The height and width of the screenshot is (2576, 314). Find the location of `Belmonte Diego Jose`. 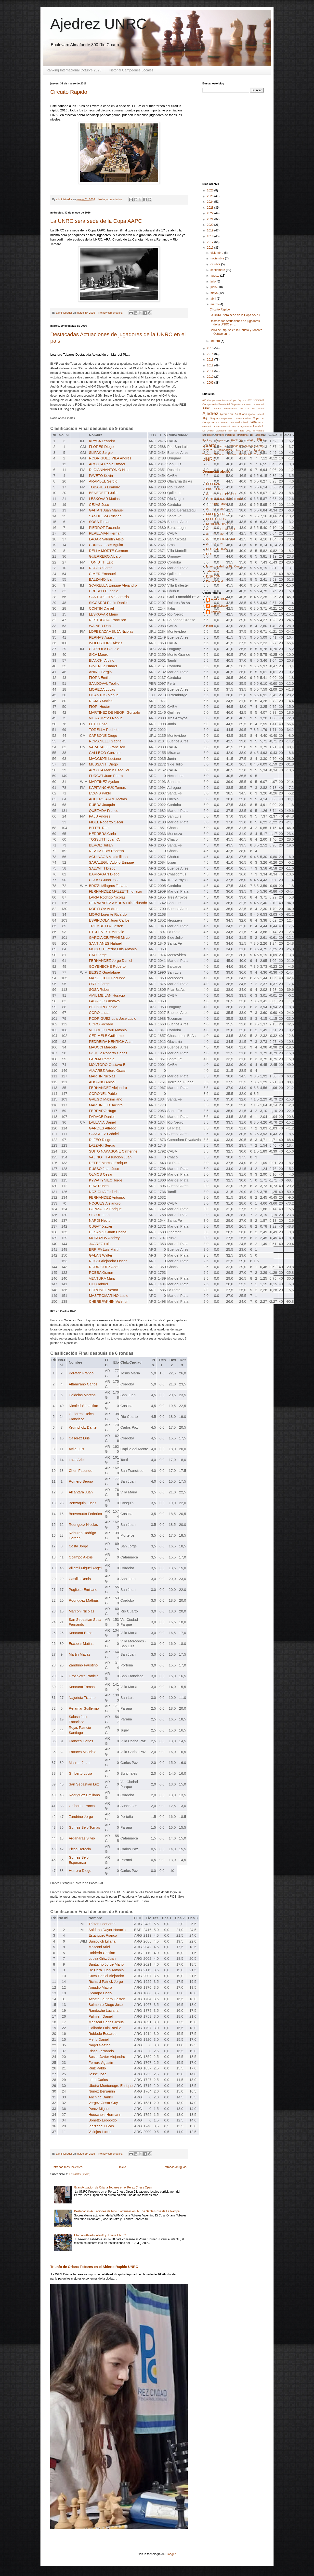

Belmonte Diego Jose is located at coordinates (106, 2005).